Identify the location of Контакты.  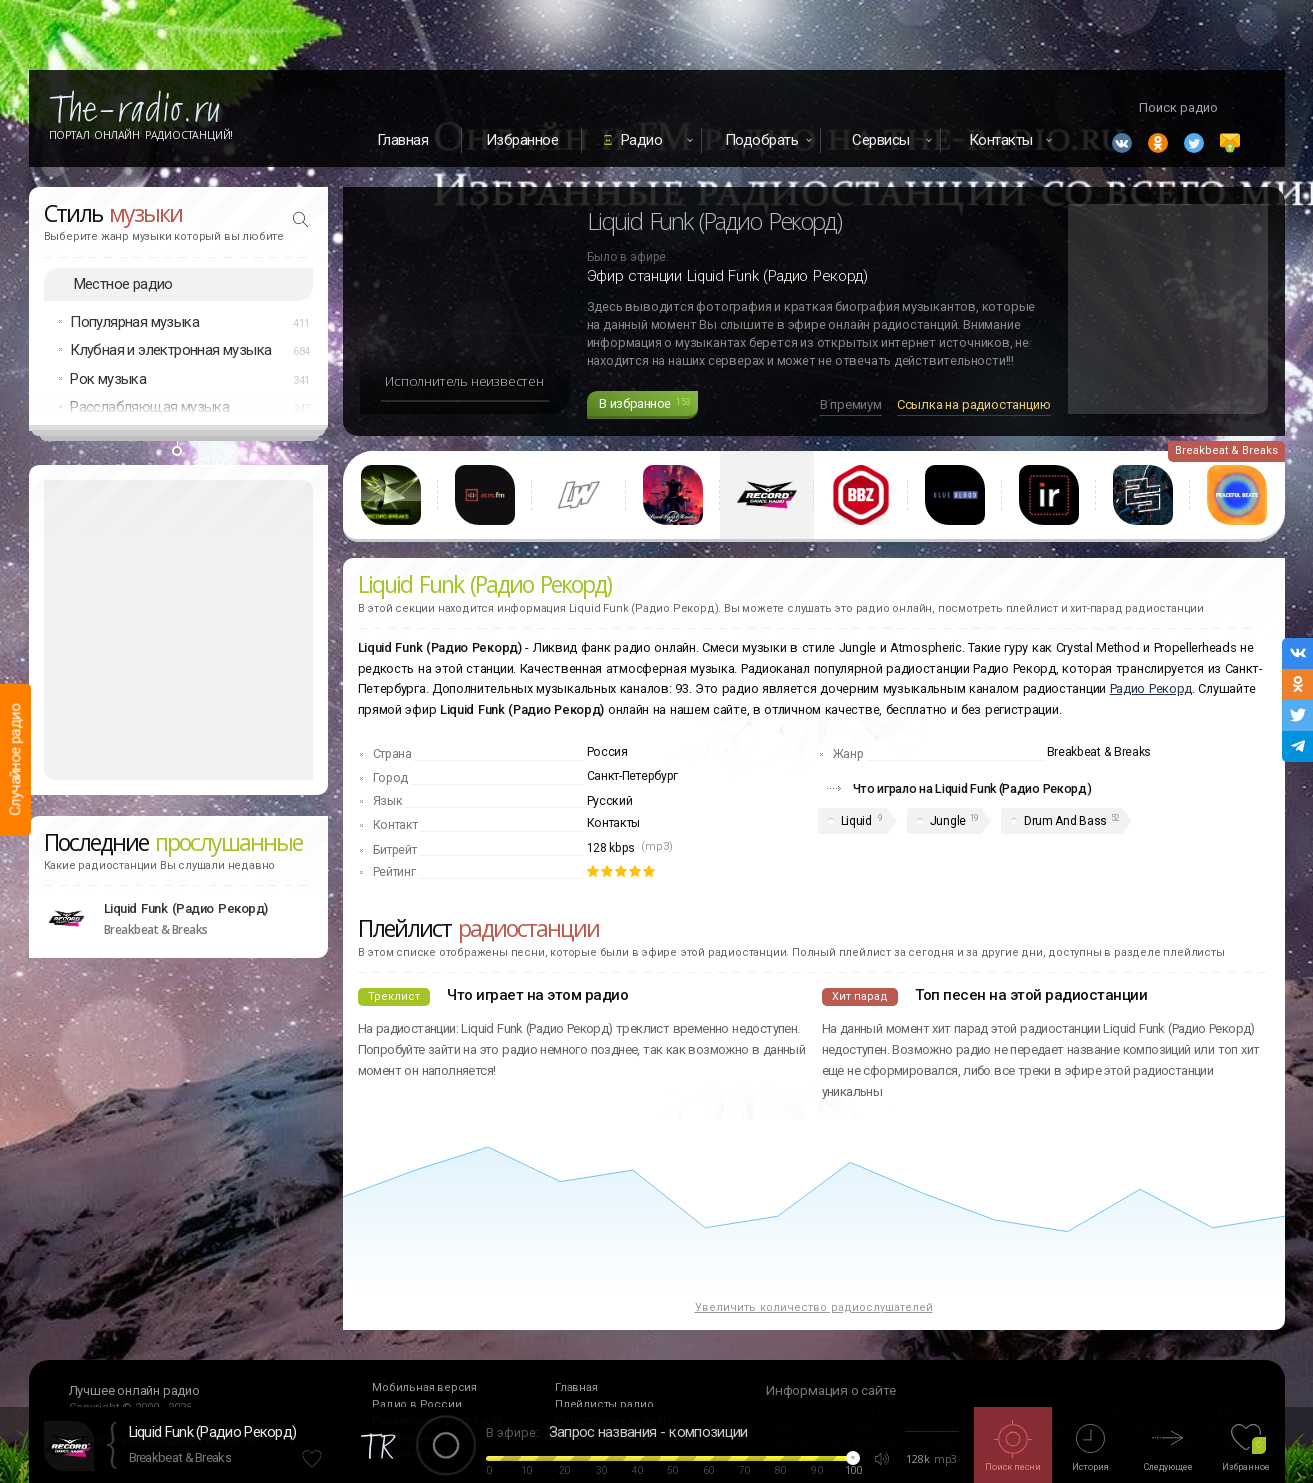
(614, 823).